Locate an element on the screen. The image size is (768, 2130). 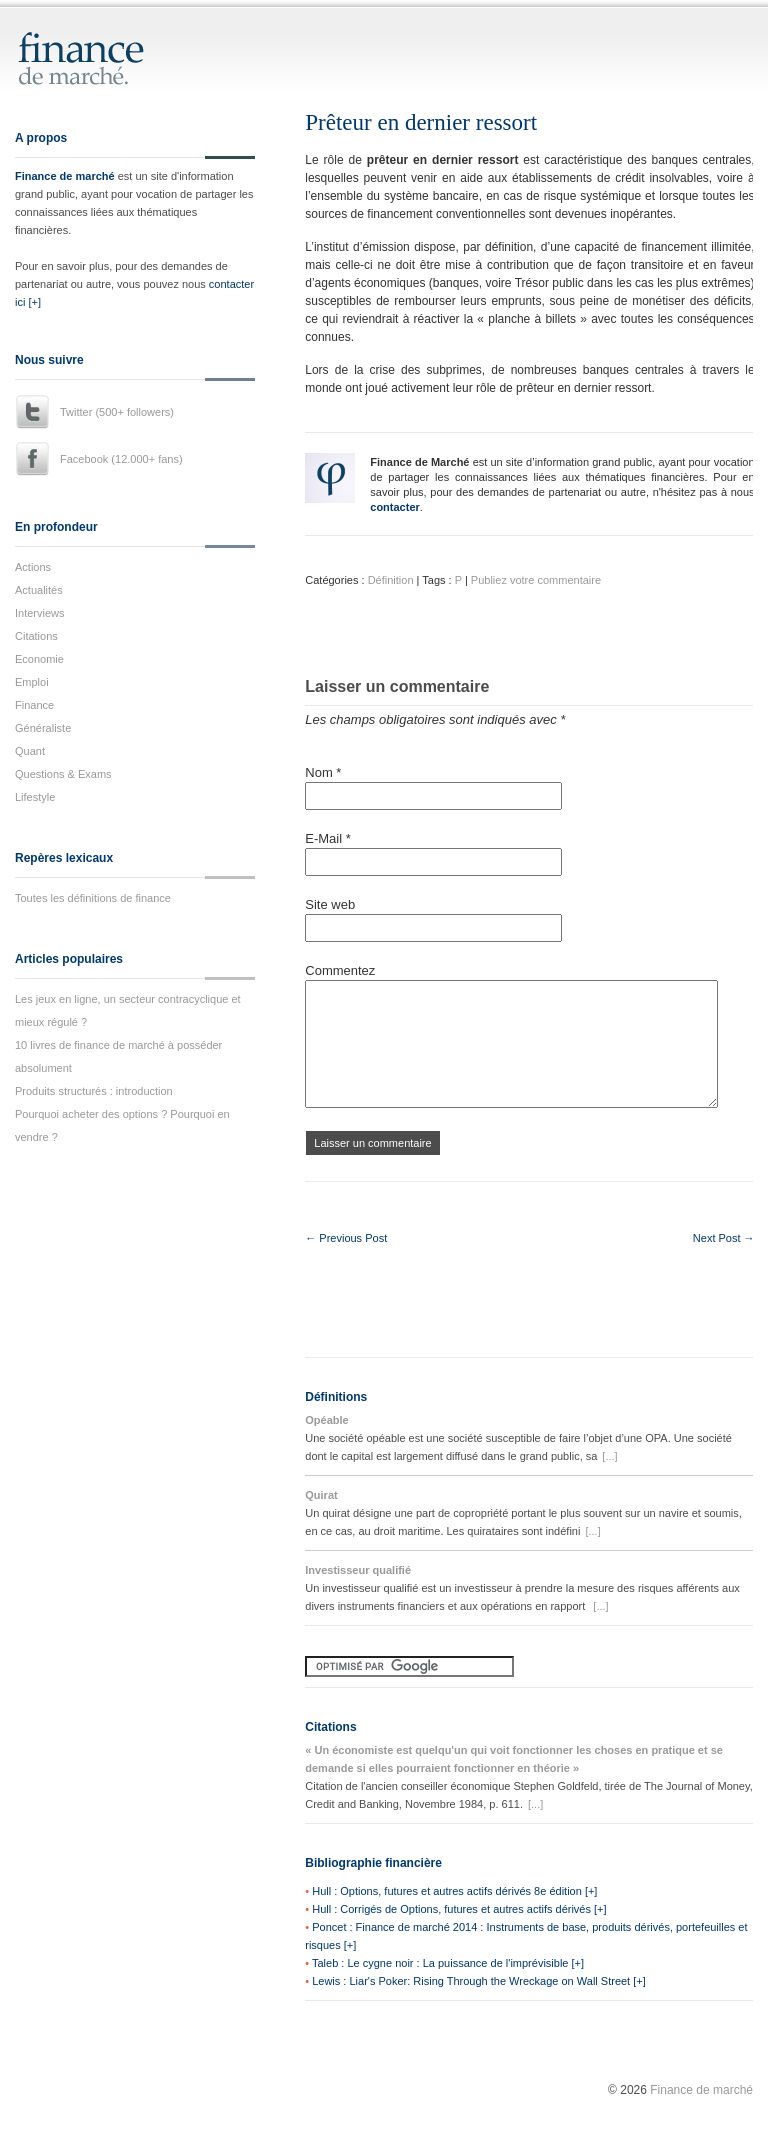
Hull : Corrigés de Options, futures et autres actifs dérivés [+] is located at coordinates (459, 1909).